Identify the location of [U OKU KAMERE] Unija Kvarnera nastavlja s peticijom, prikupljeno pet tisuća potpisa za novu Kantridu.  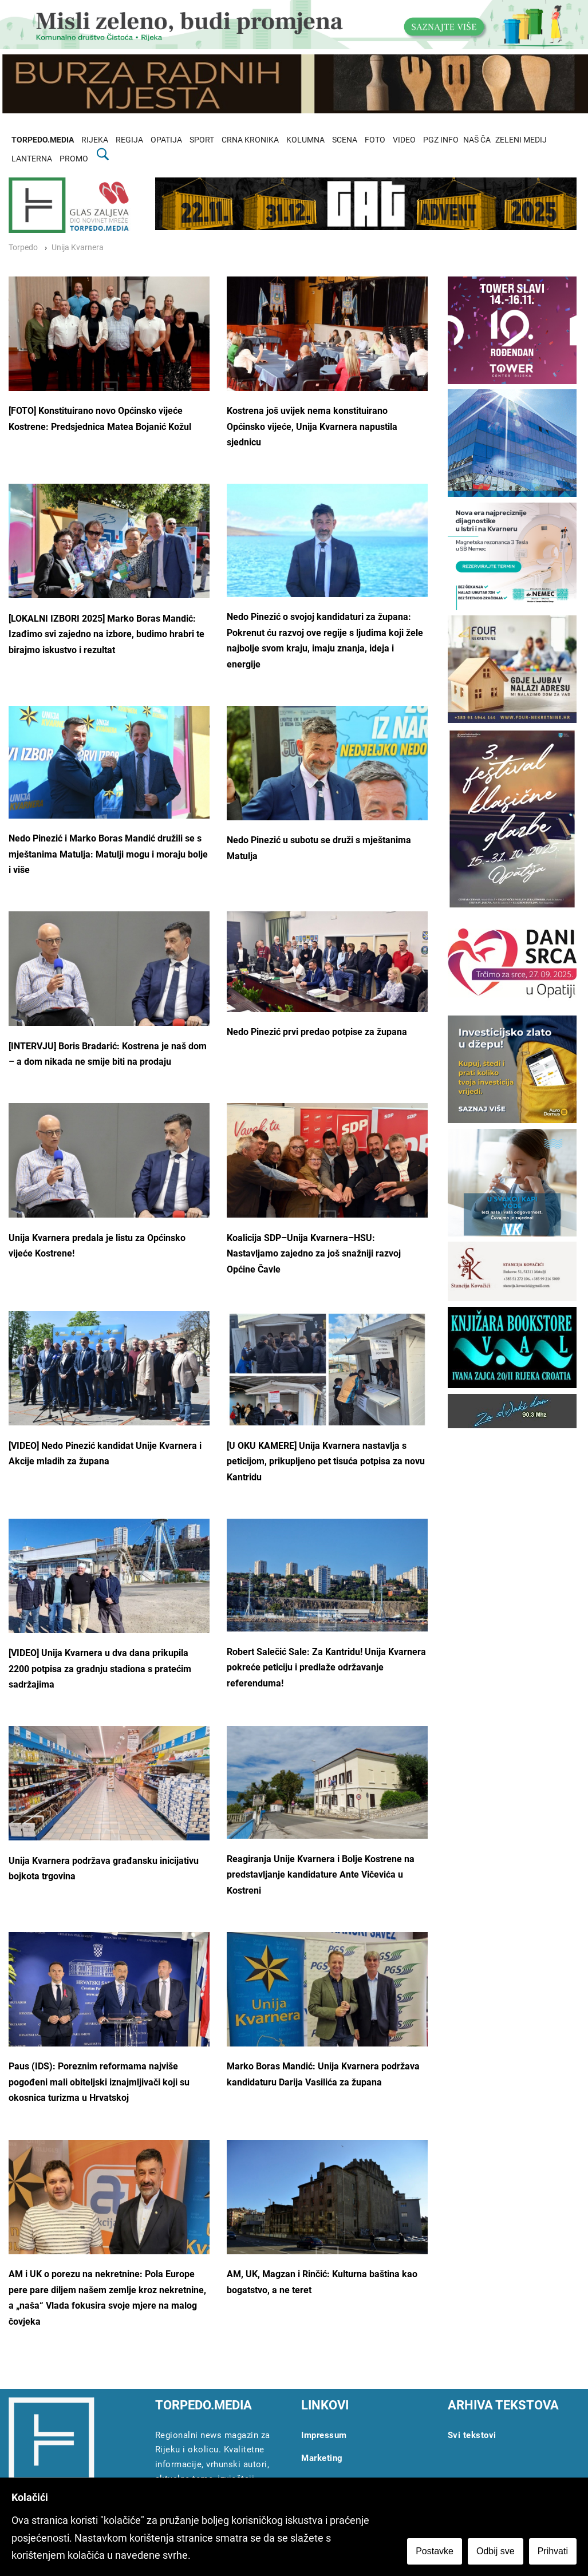
(326, 1461).